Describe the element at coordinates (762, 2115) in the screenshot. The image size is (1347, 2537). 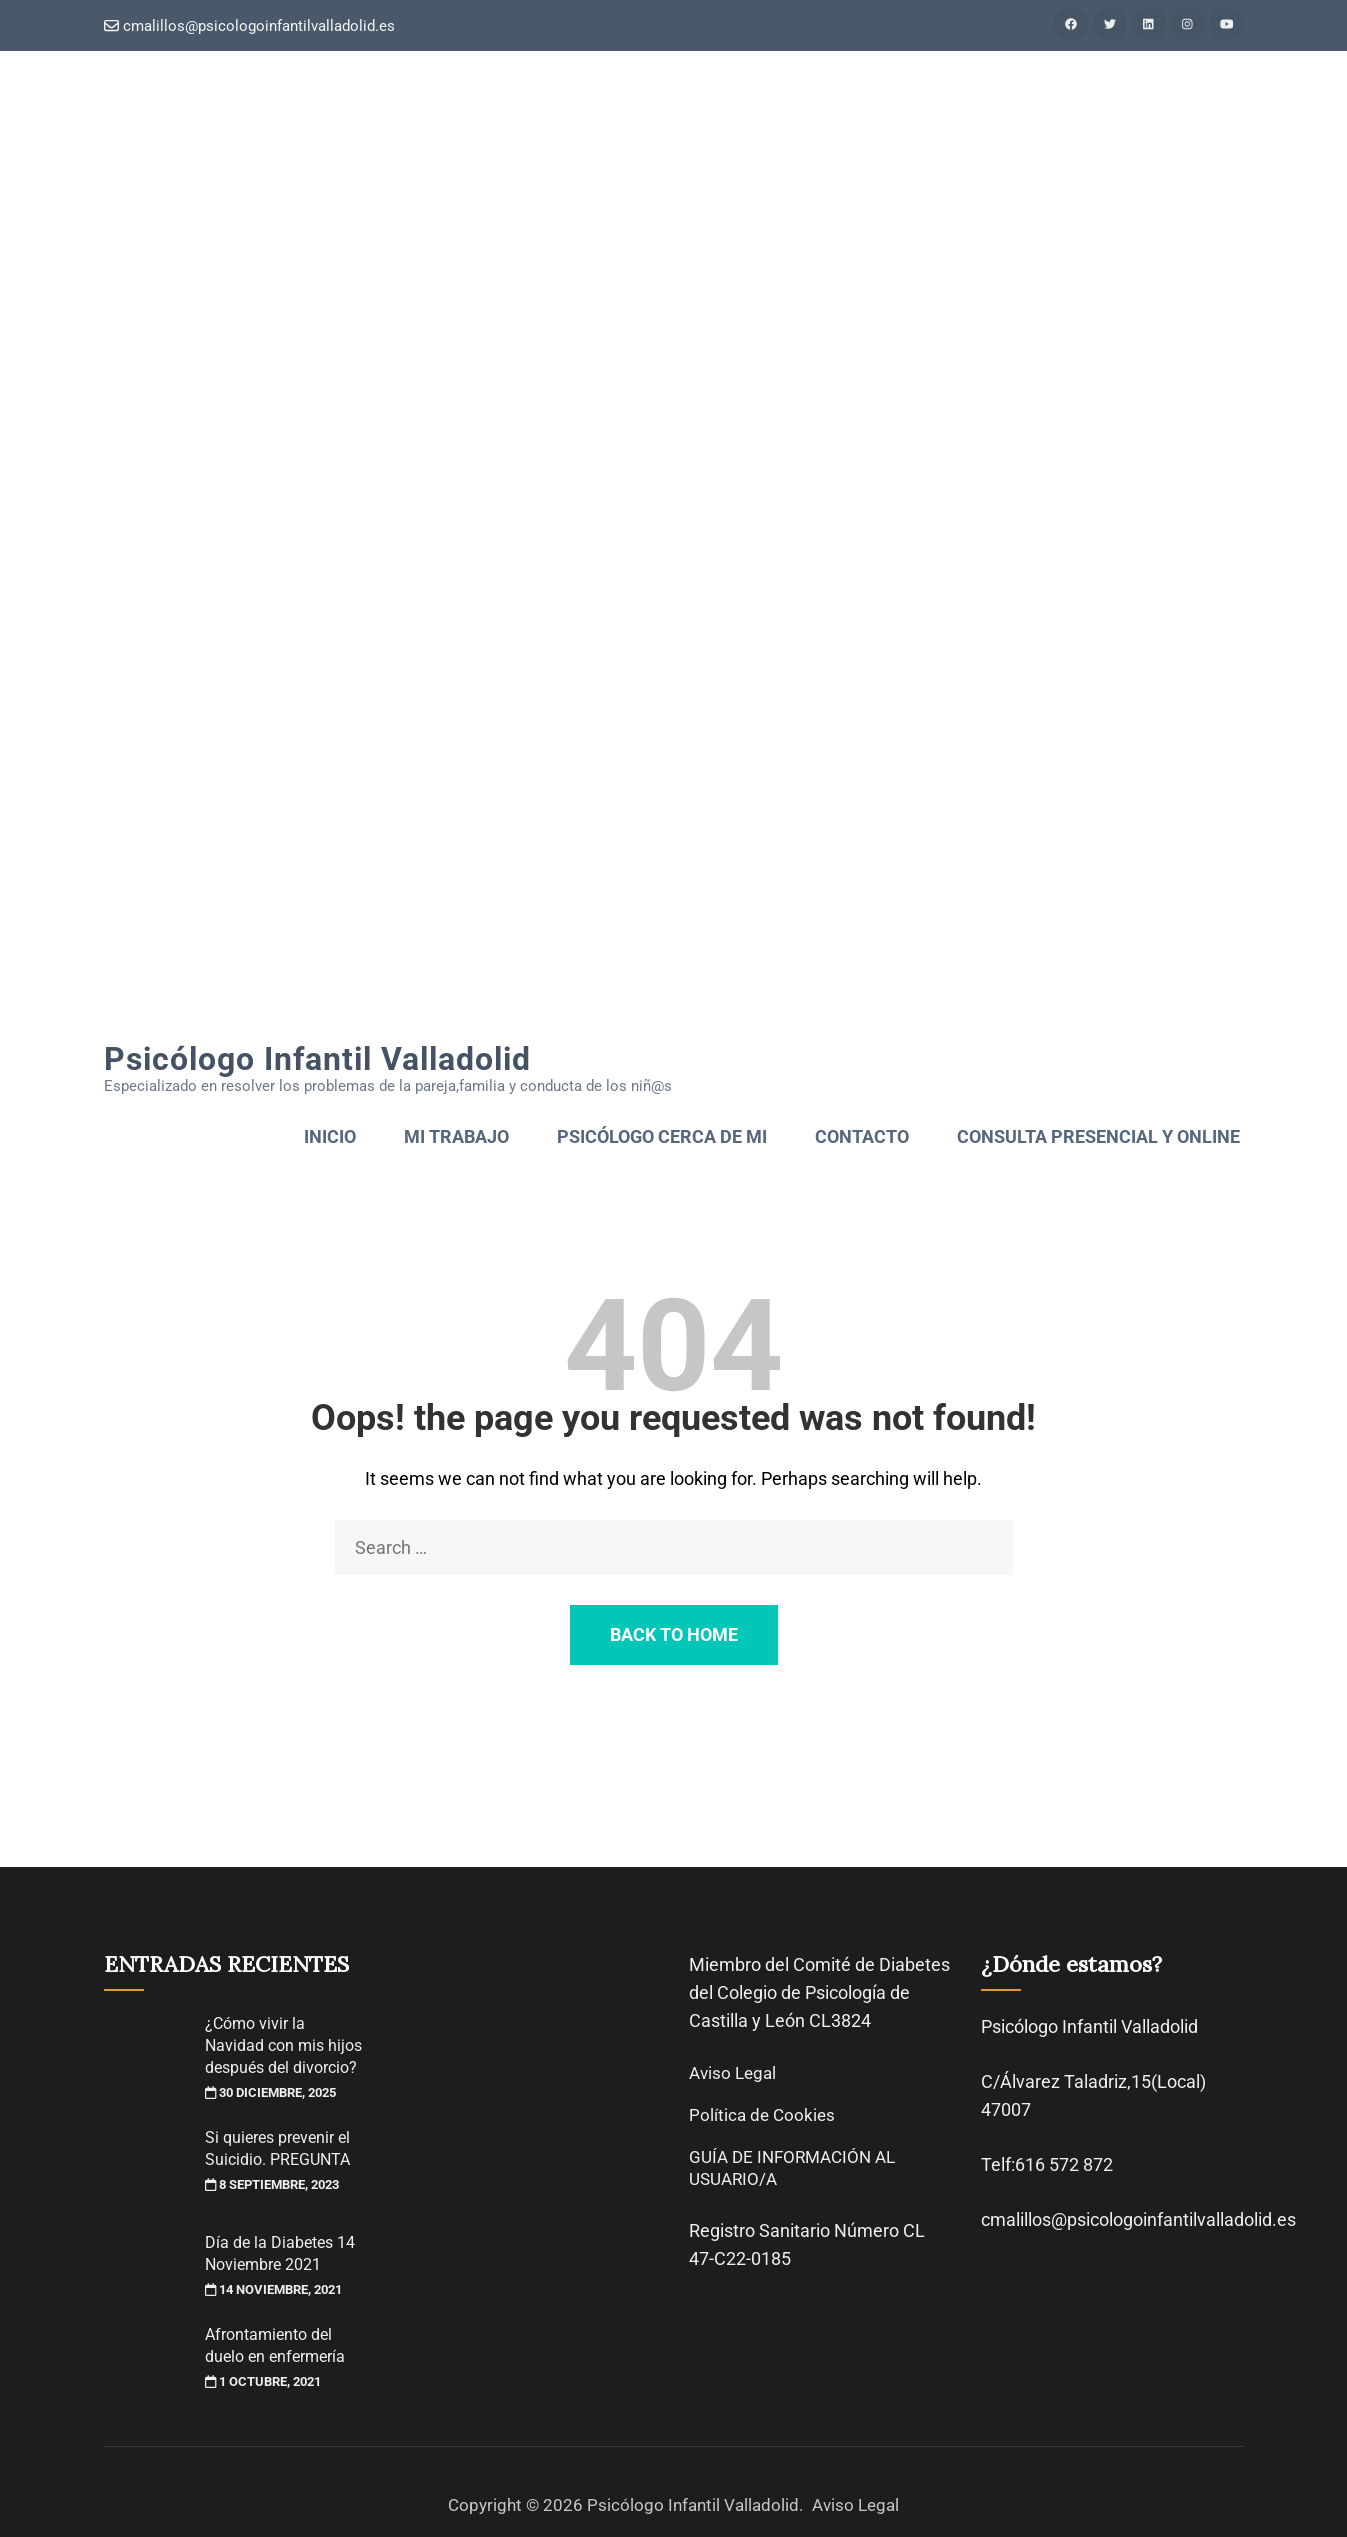
I see `Política de Cookies` at that location.